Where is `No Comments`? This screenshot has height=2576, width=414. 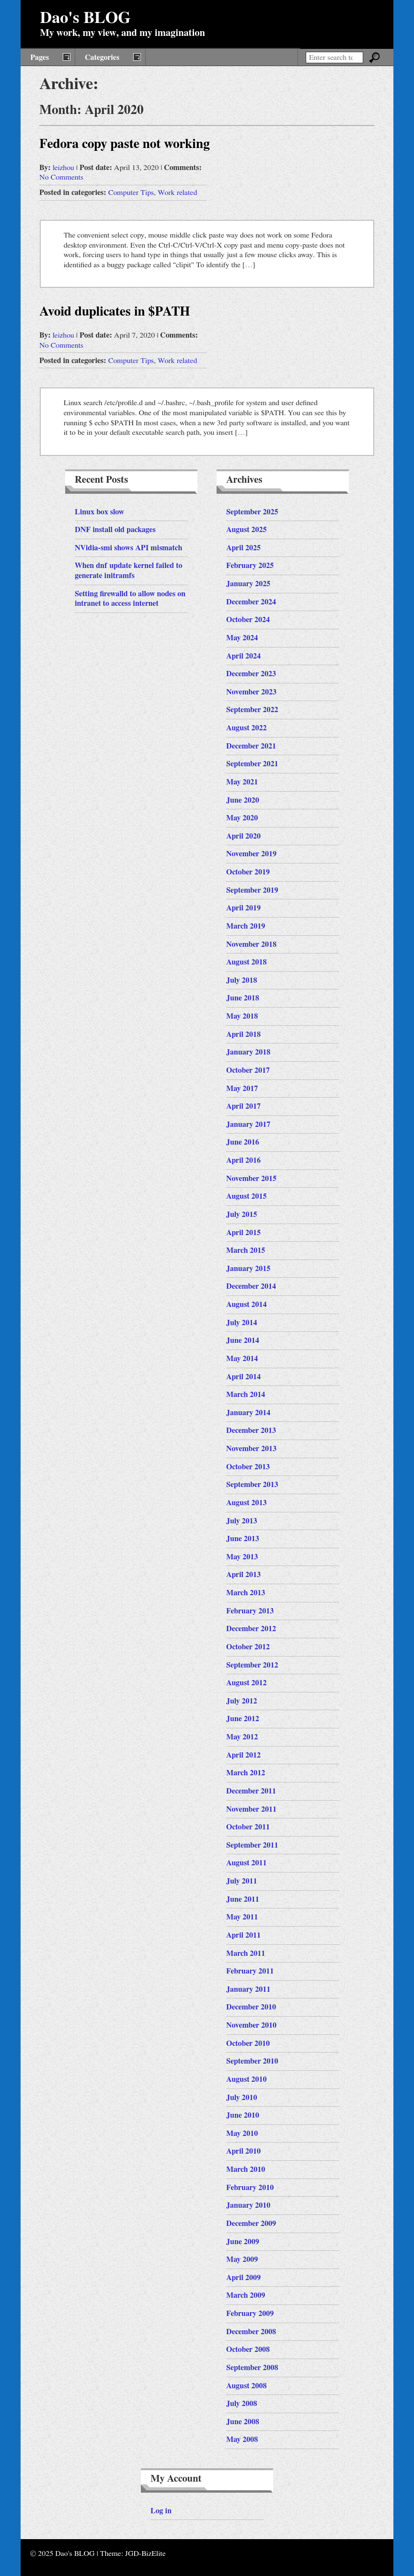 No Comments is located at coordinates (61, 177).